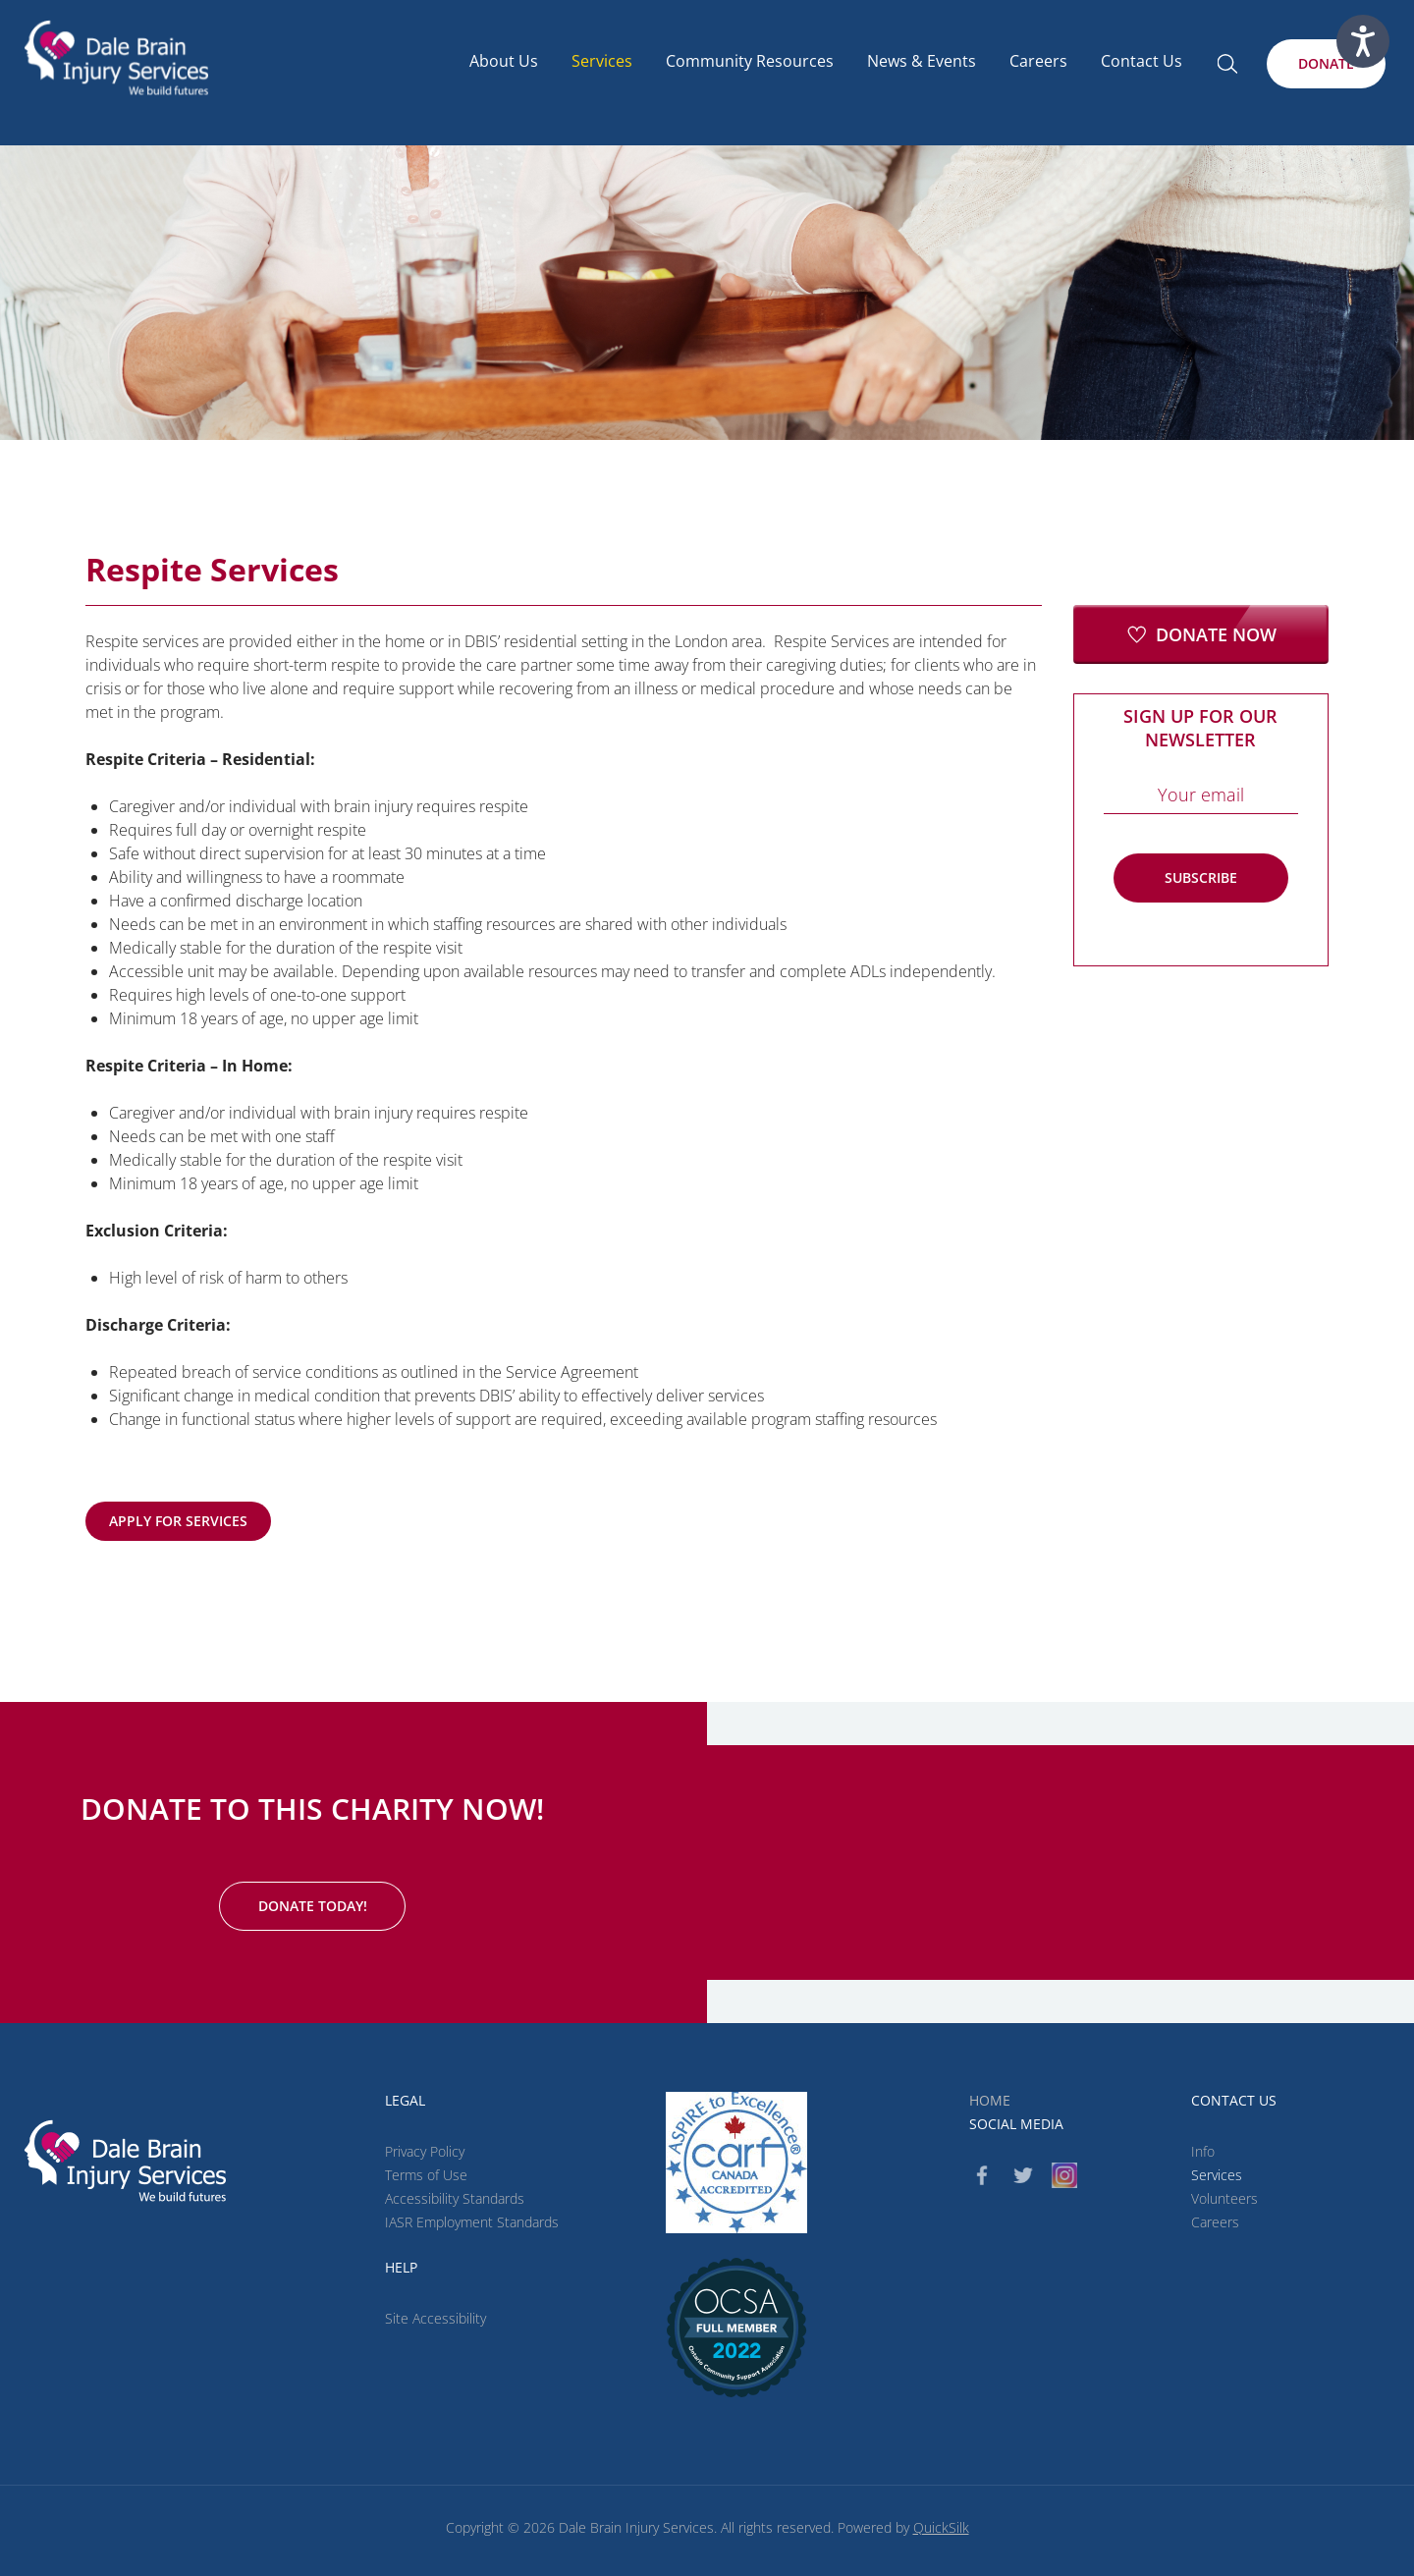 Image resolution: width=1414 pixels, height=2576 pixels. What do you see at coordinates (1201, 794) in the screenshot?
I see `[Email]` at bounding box center [1201, 794].